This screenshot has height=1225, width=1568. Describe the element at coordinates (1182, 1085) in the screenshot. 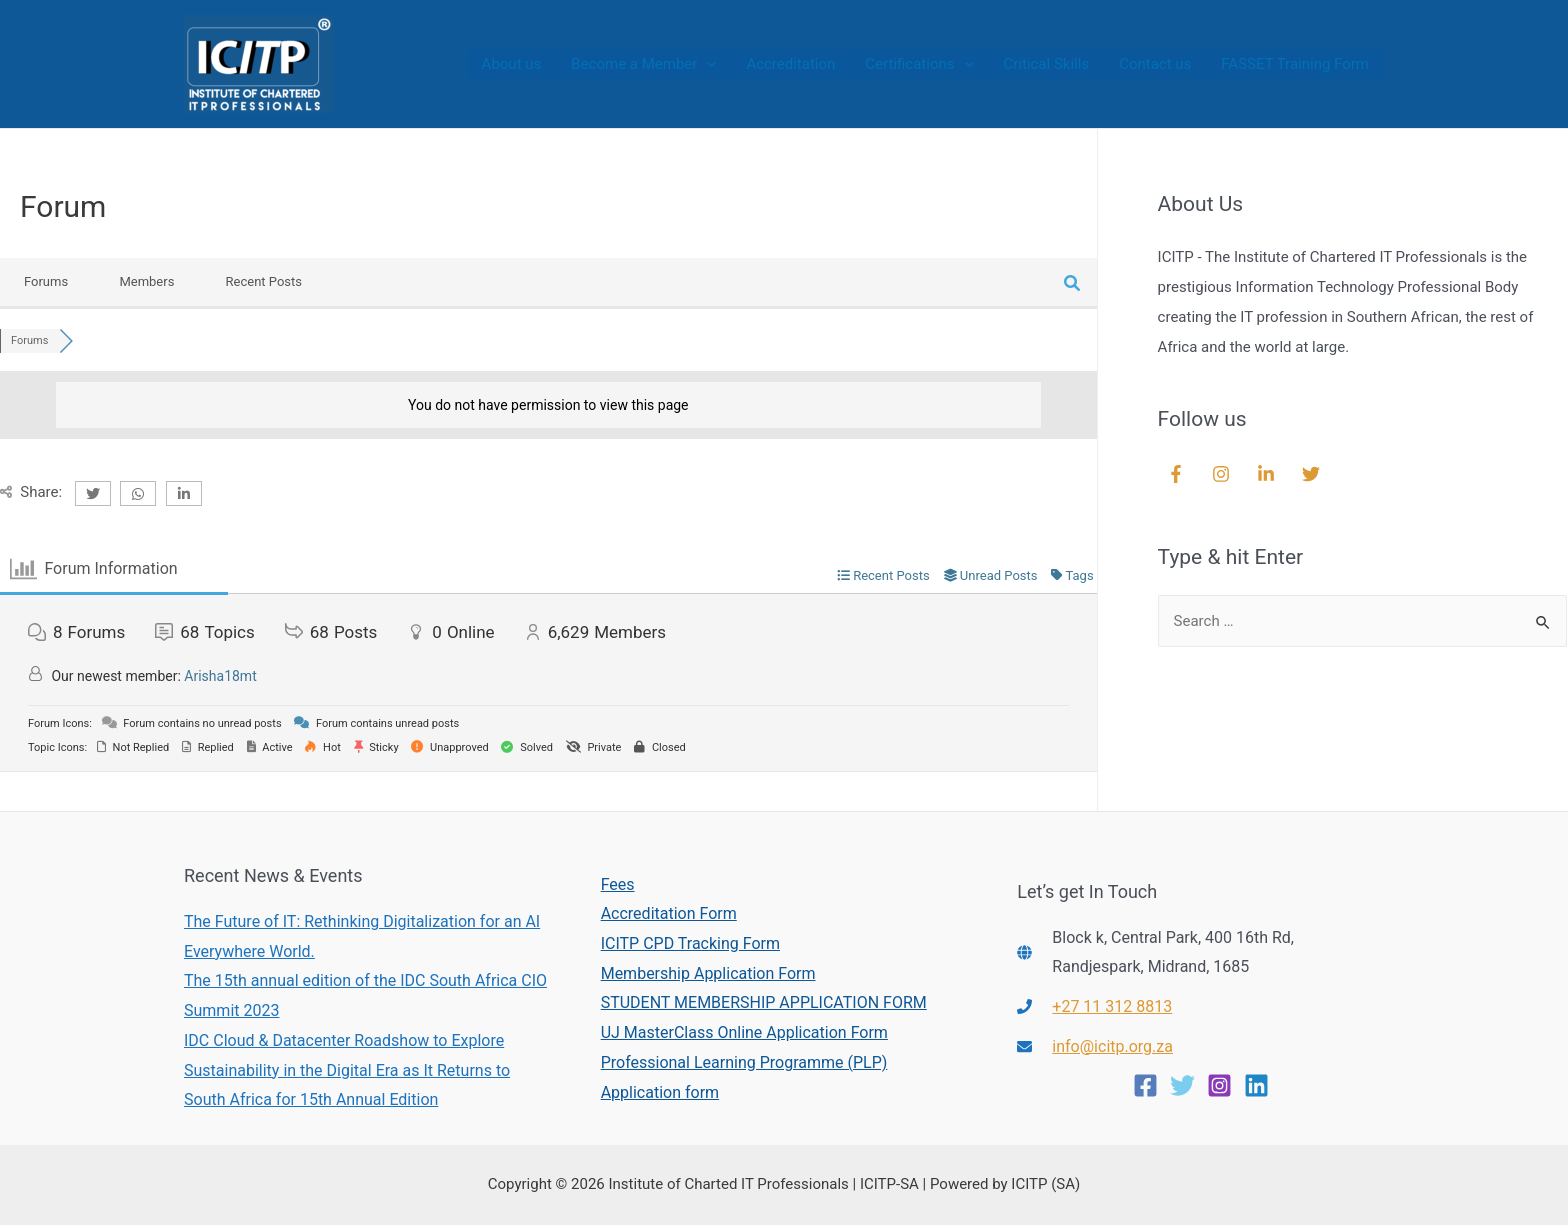

I see `[Twitter]` at that location.